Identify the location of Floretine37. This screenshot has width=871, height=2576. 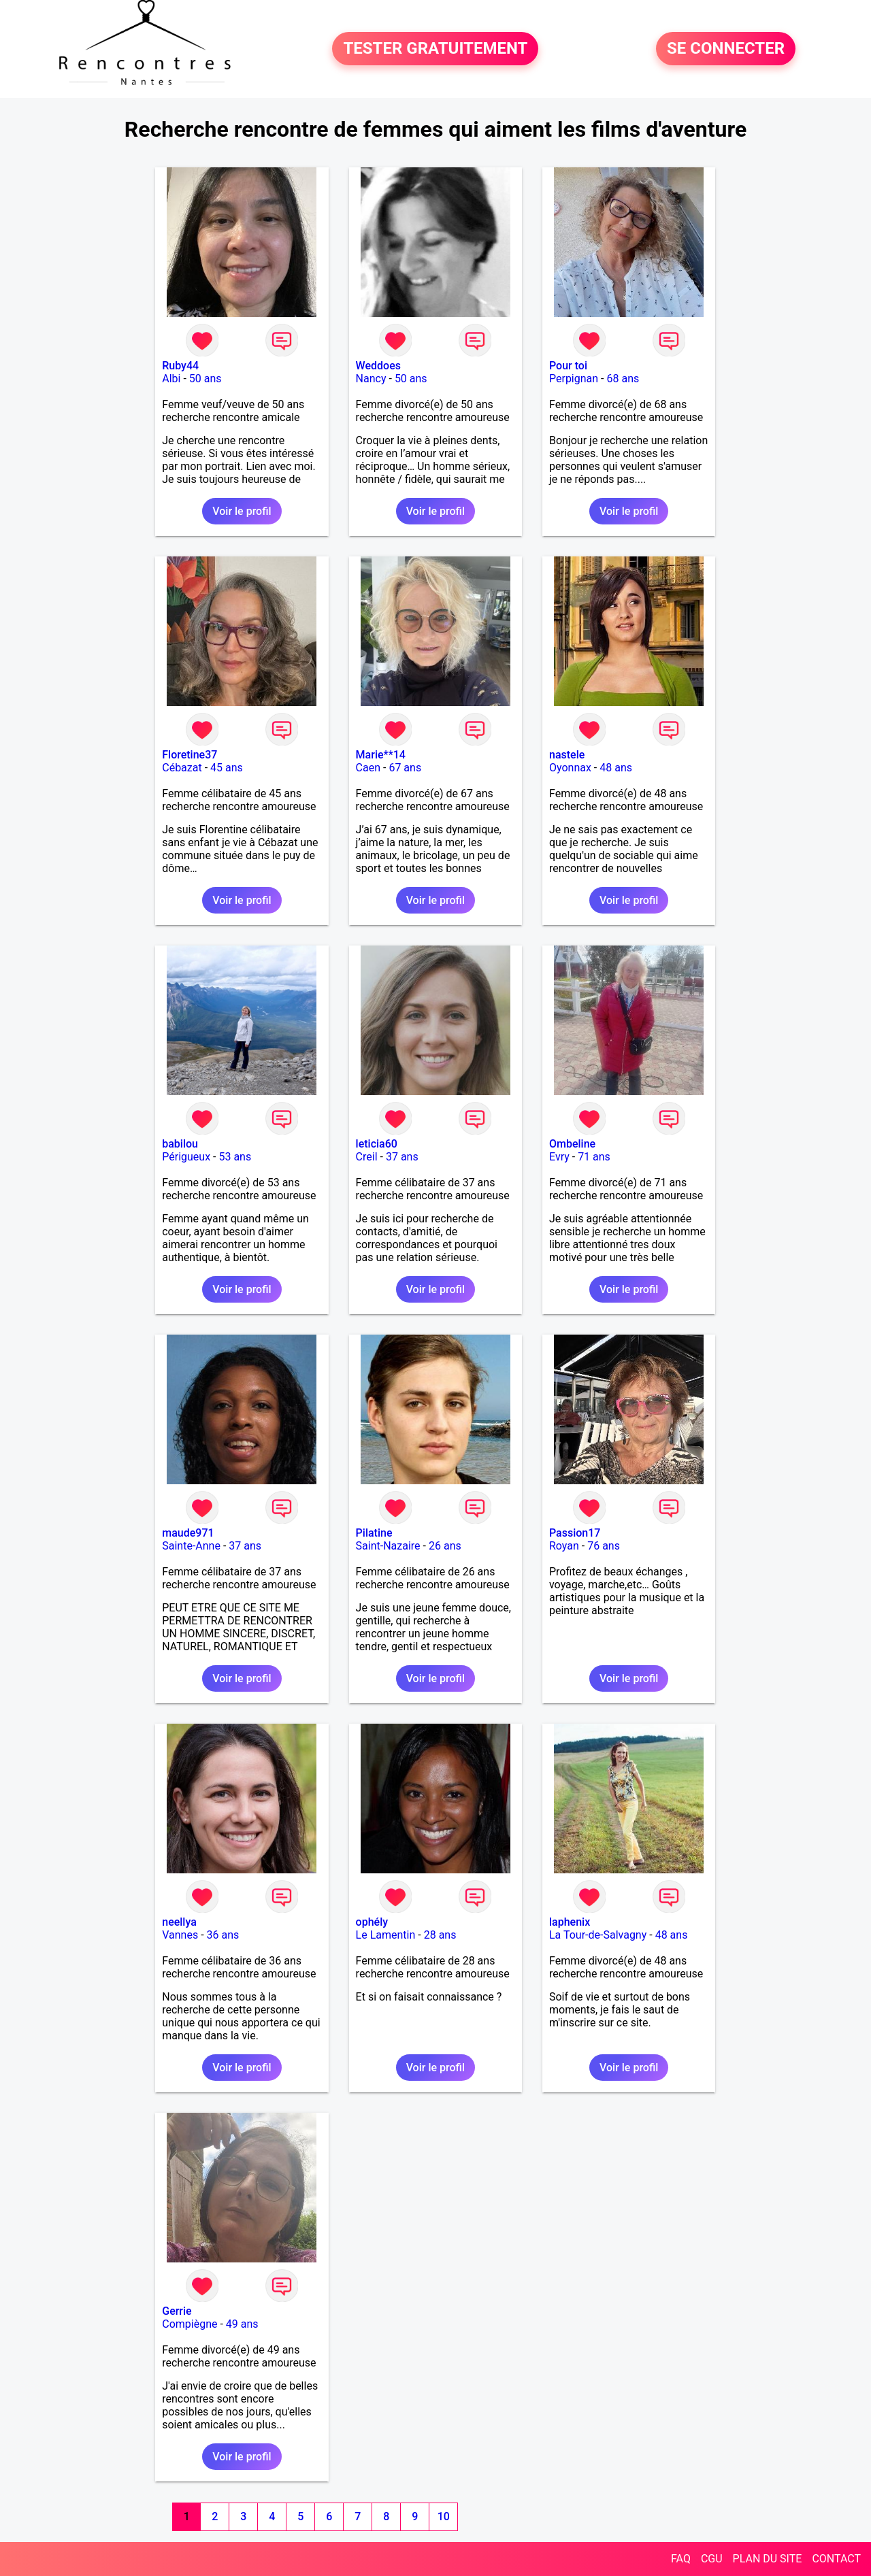
(189, 754).